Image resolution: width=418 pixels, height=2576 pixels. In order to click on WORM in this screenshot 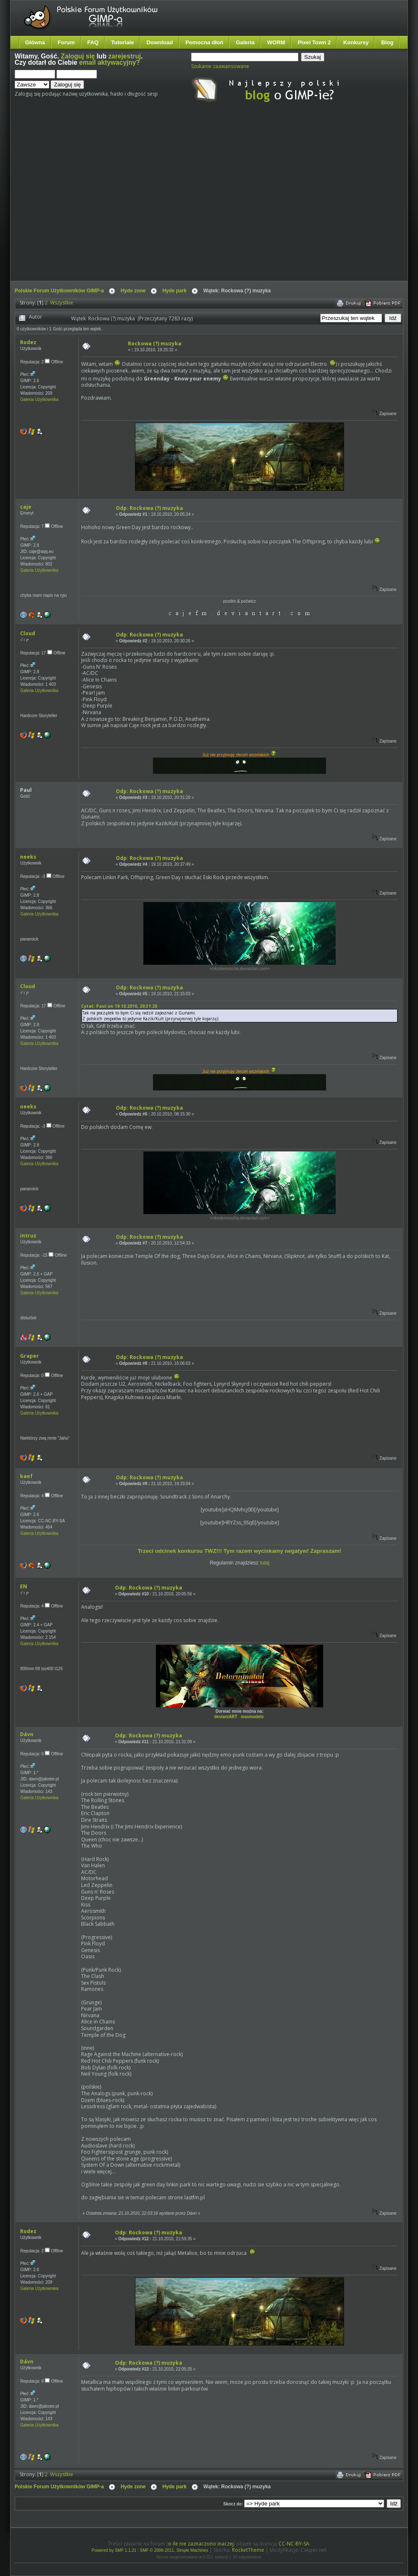, I will do `click(276, 42)`.